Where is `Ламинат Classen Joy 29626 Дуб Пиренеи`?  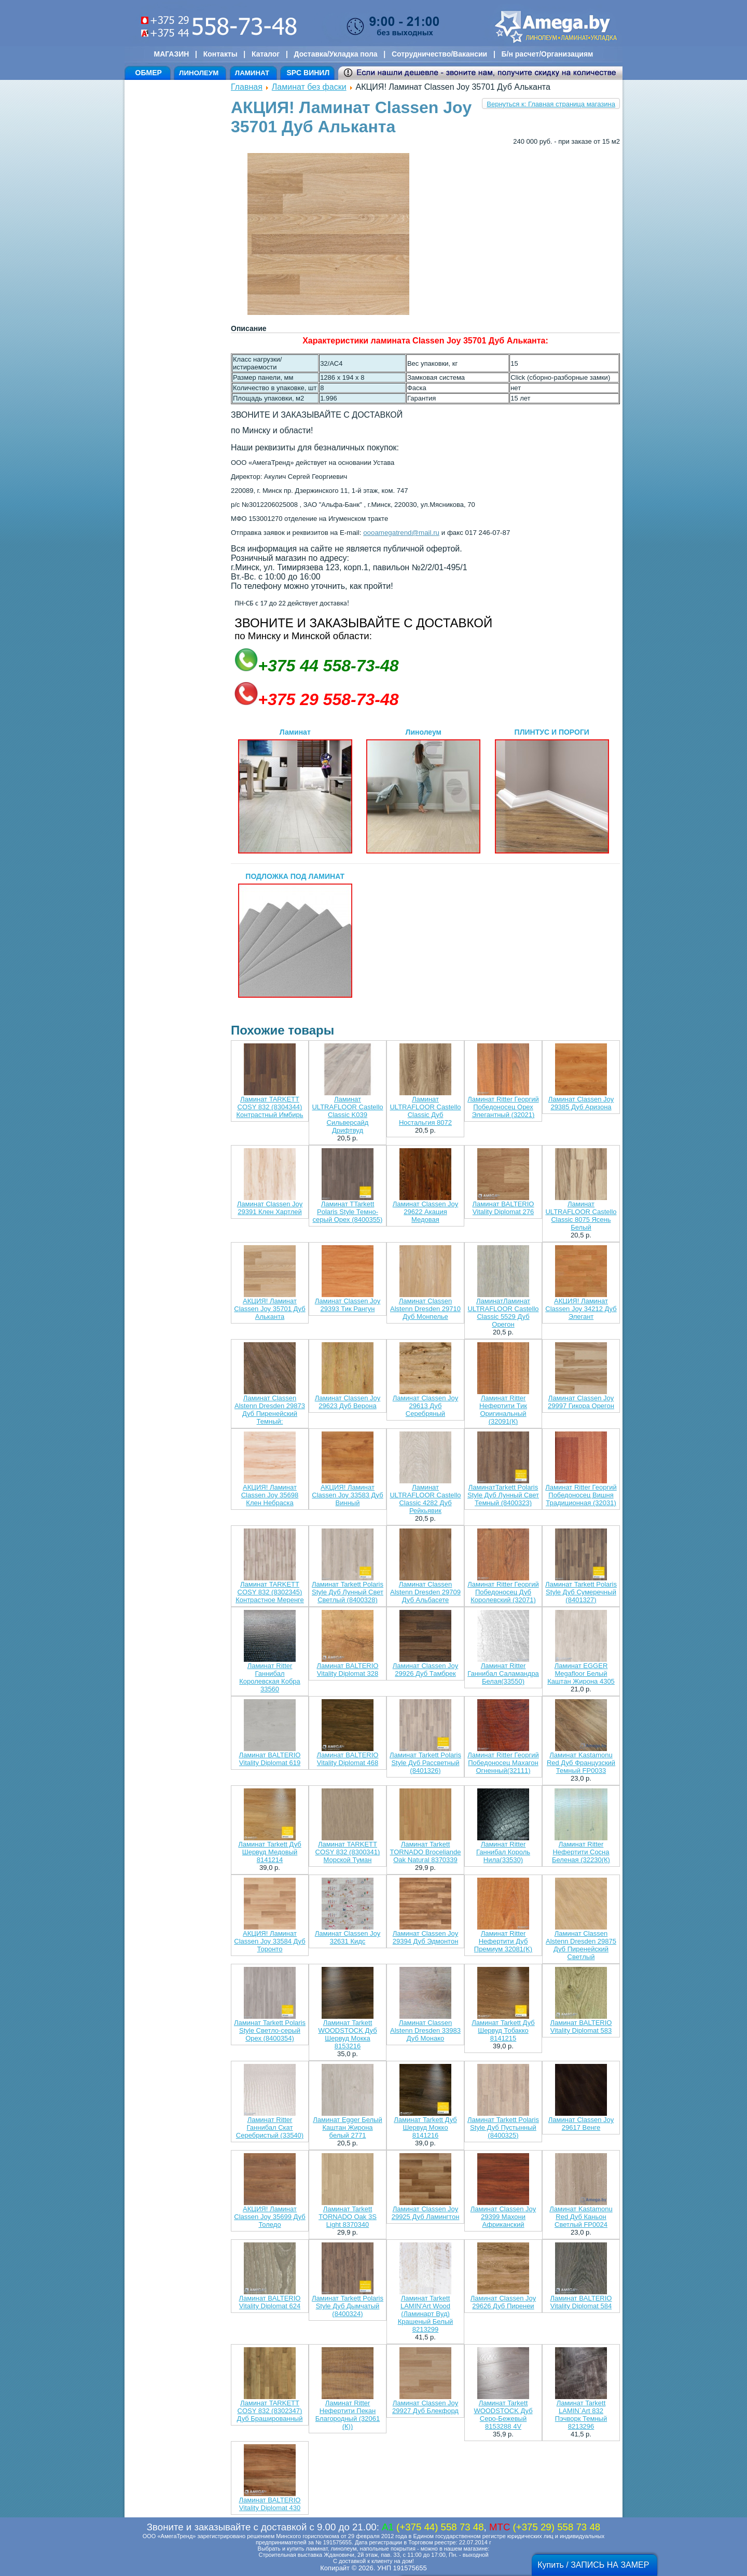 Ламинат Classen Joy 29626 Дуб Пиренеи is located at coordinates (503, 2302).